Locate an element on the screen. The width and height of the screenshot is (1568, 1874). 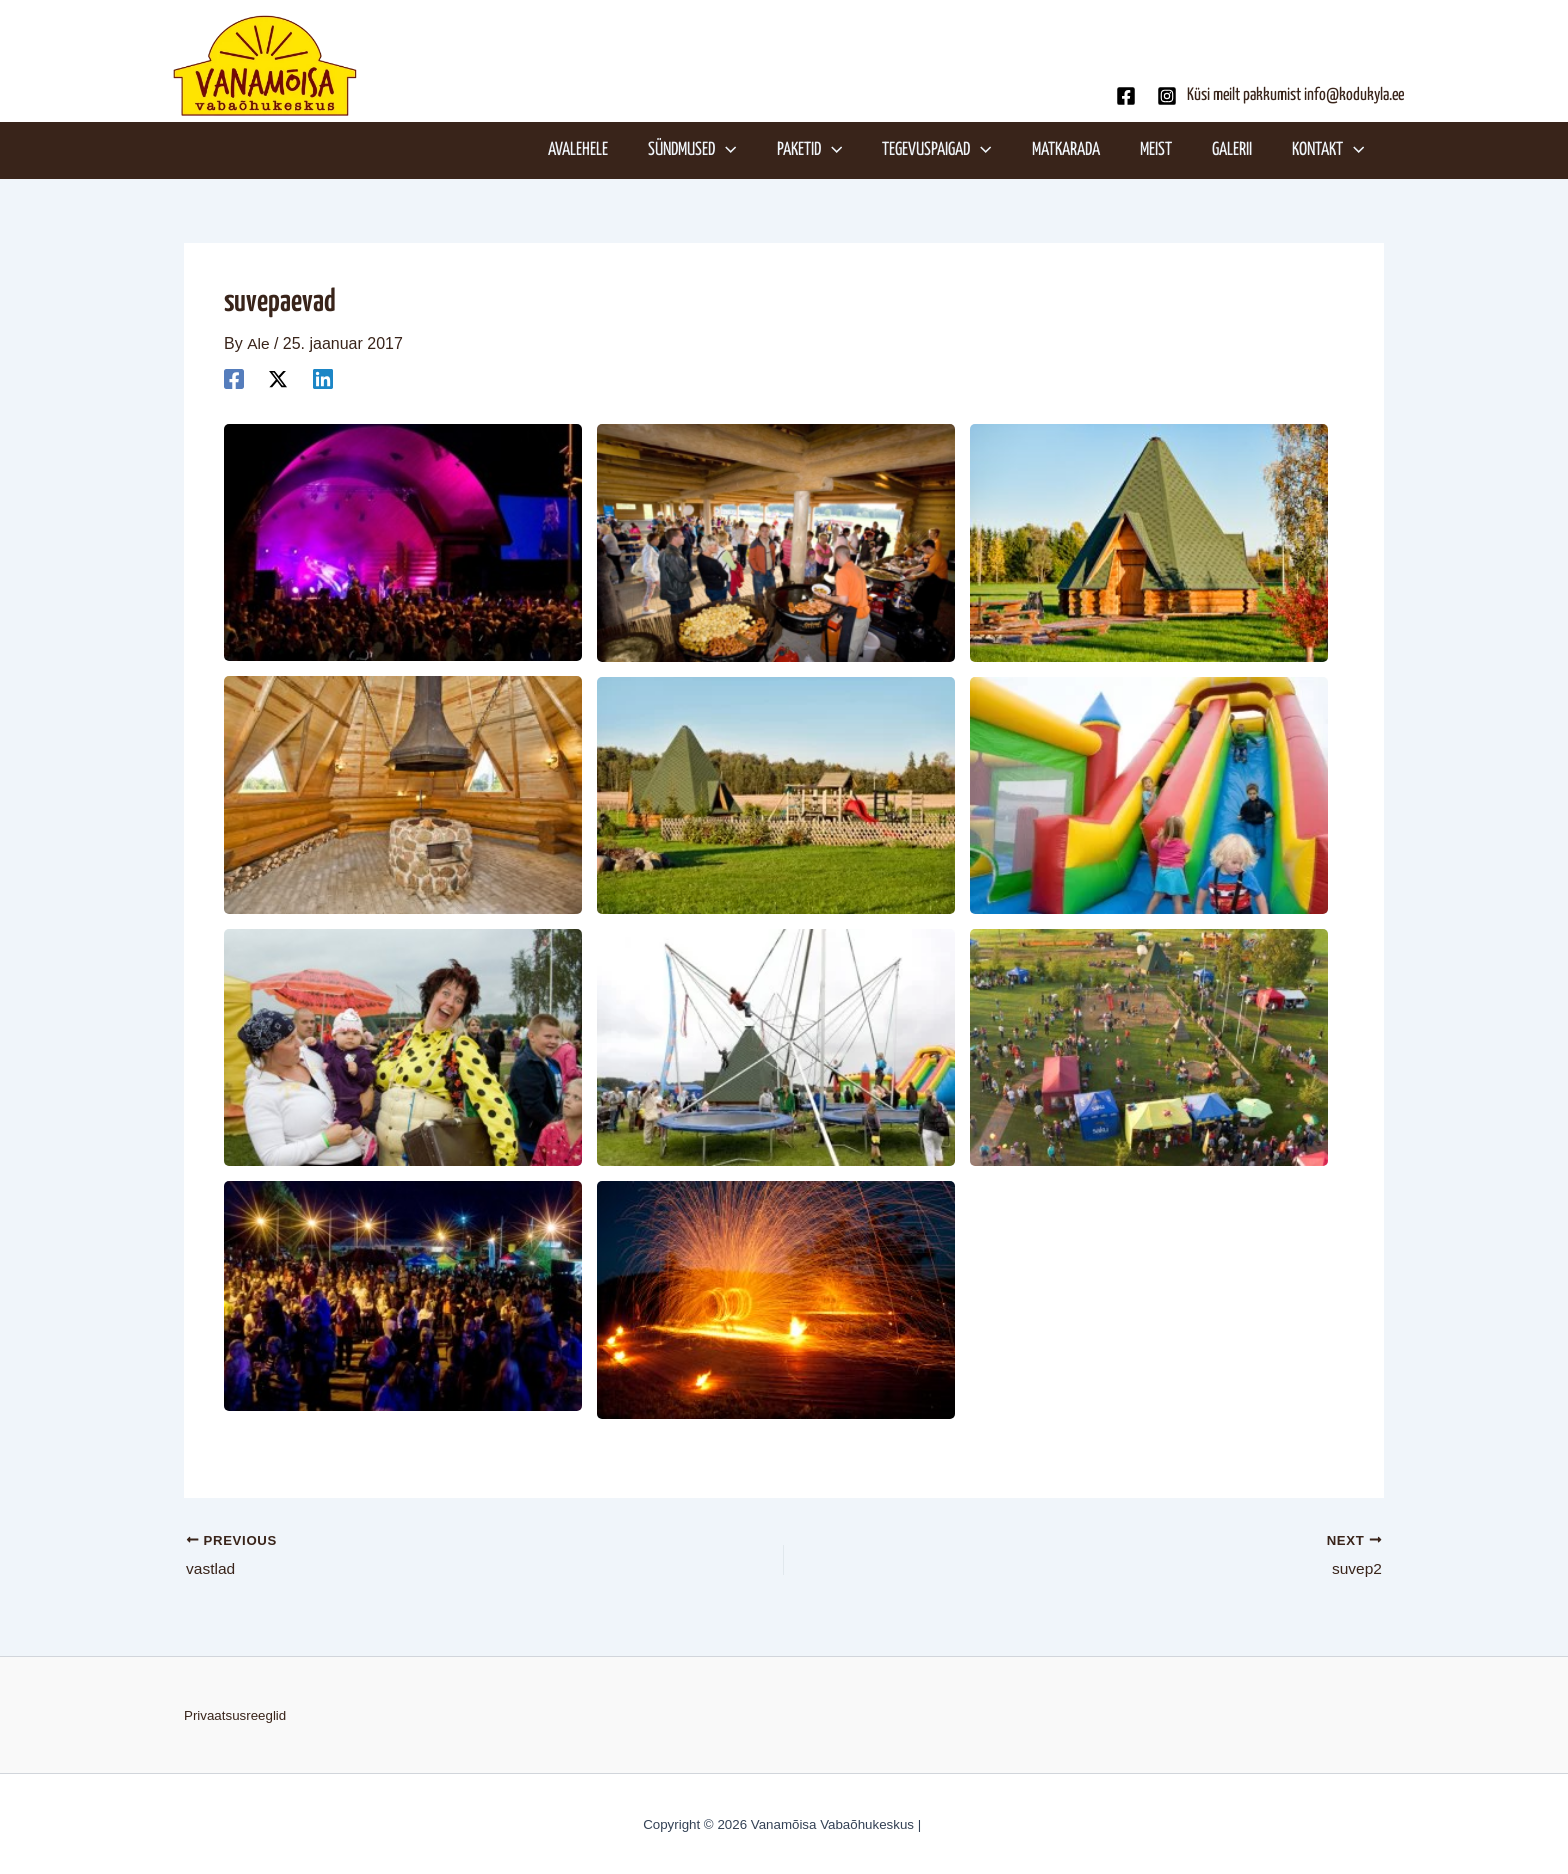
Privaatsusreeglid is located at coordinates (235, 1715).